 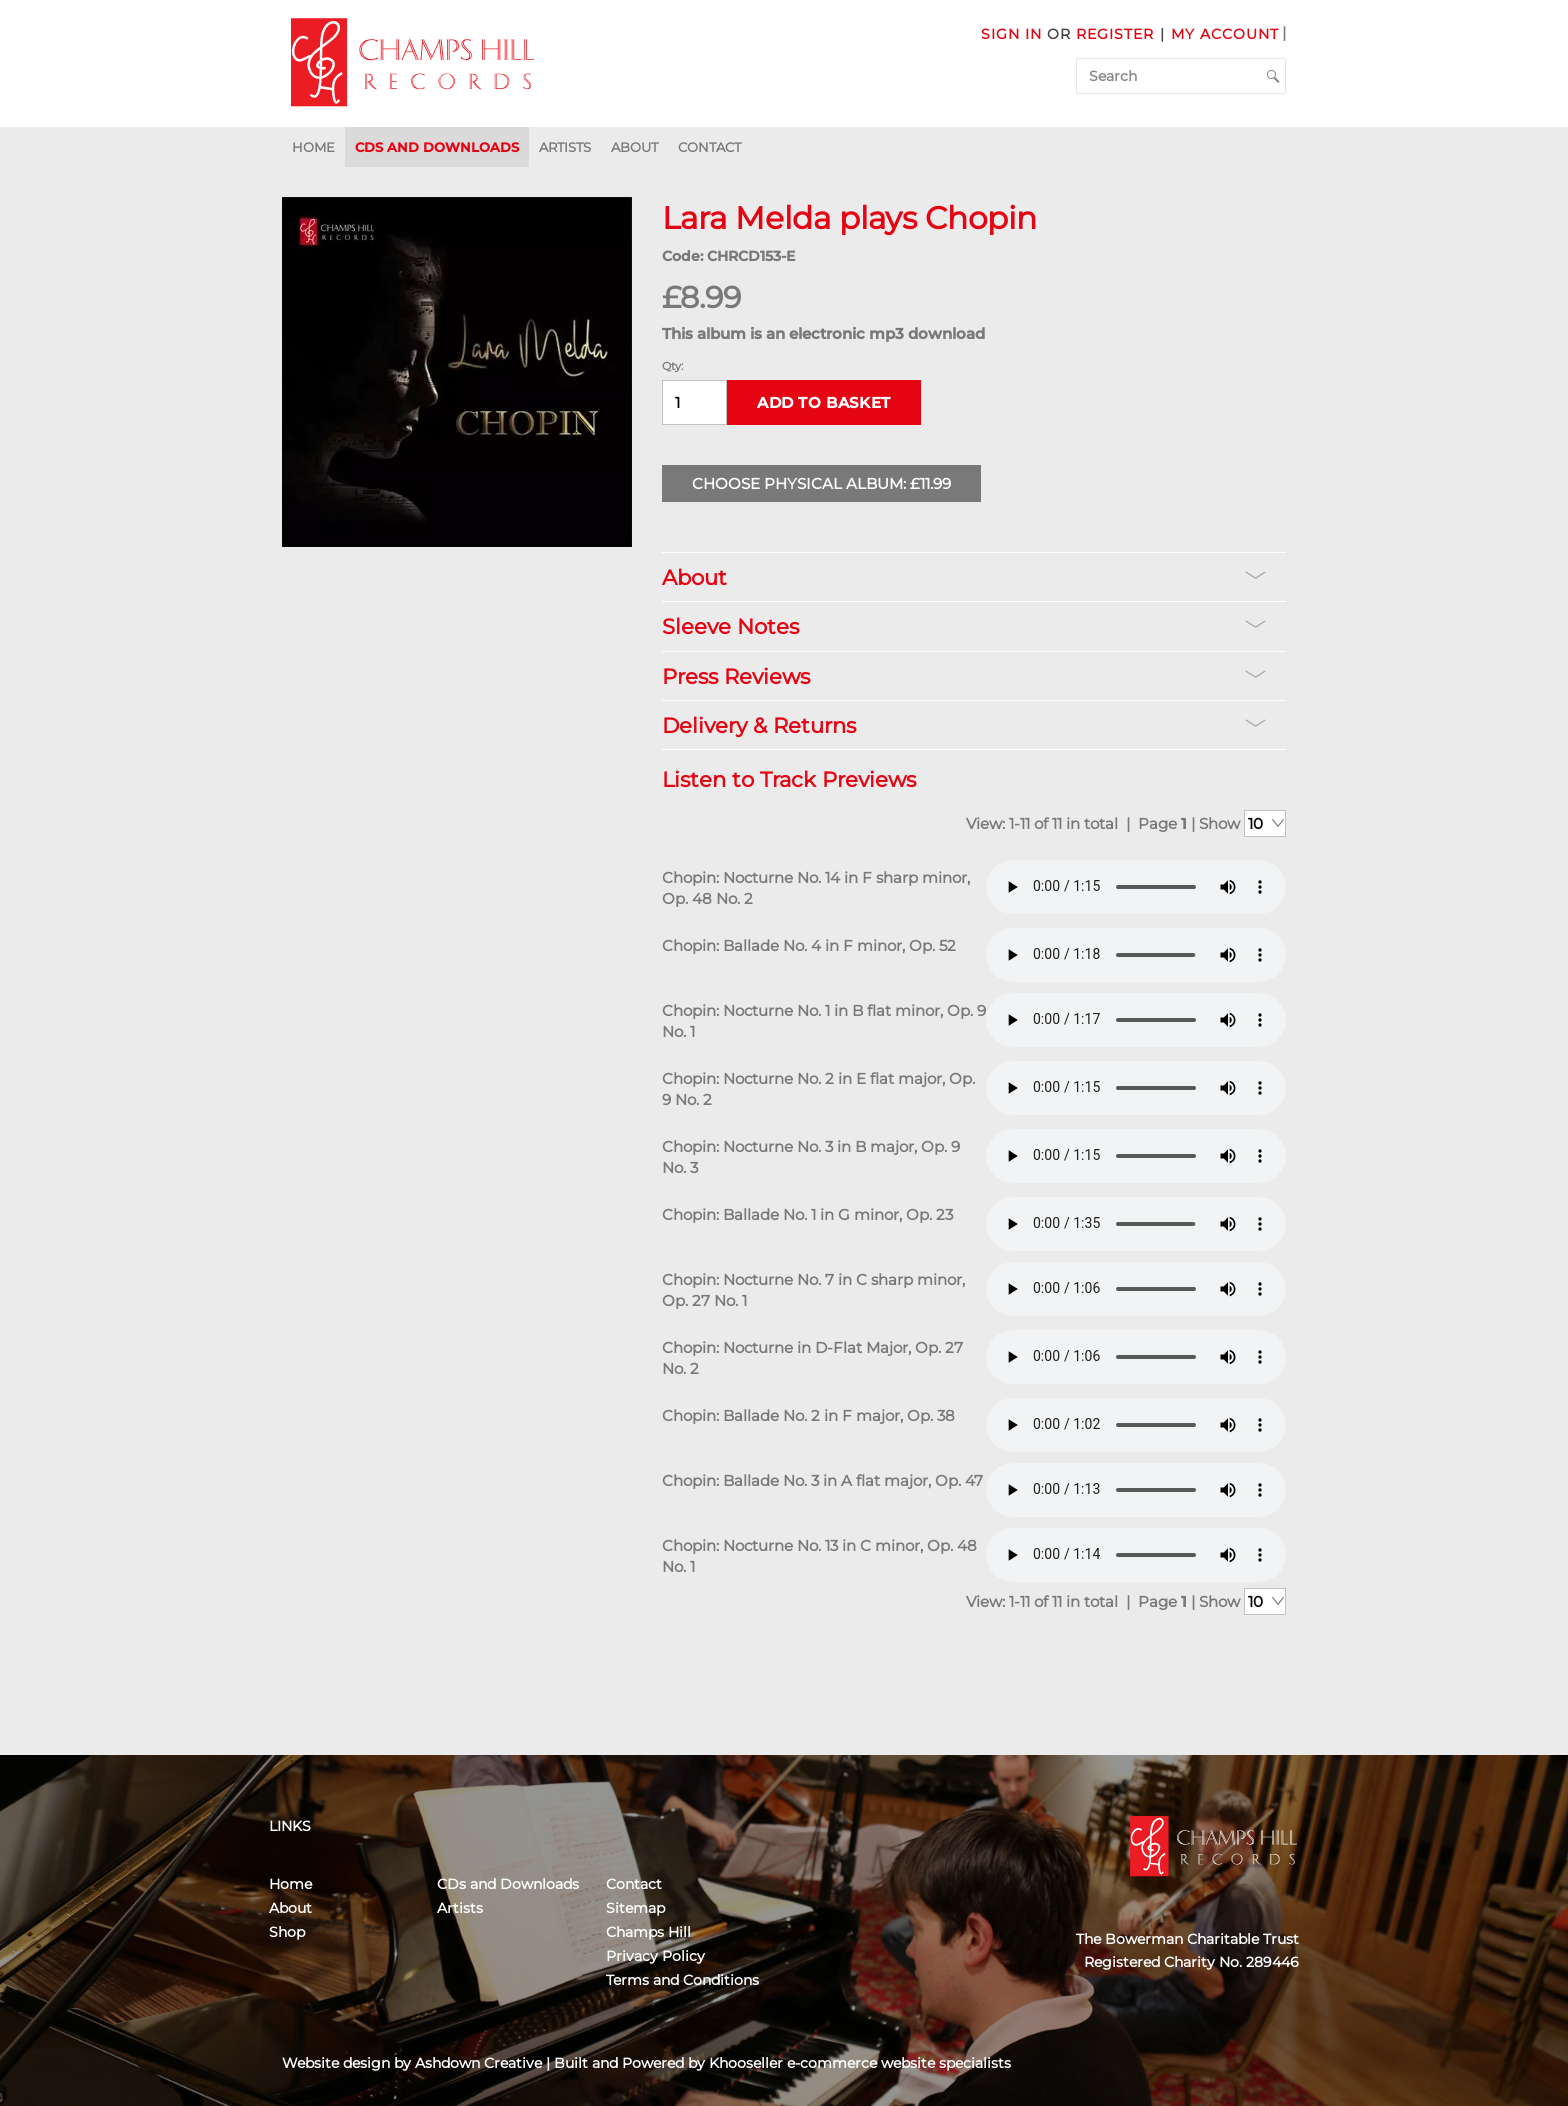 I want to click on Ashdown Creative, so click(x=478, y=2063).